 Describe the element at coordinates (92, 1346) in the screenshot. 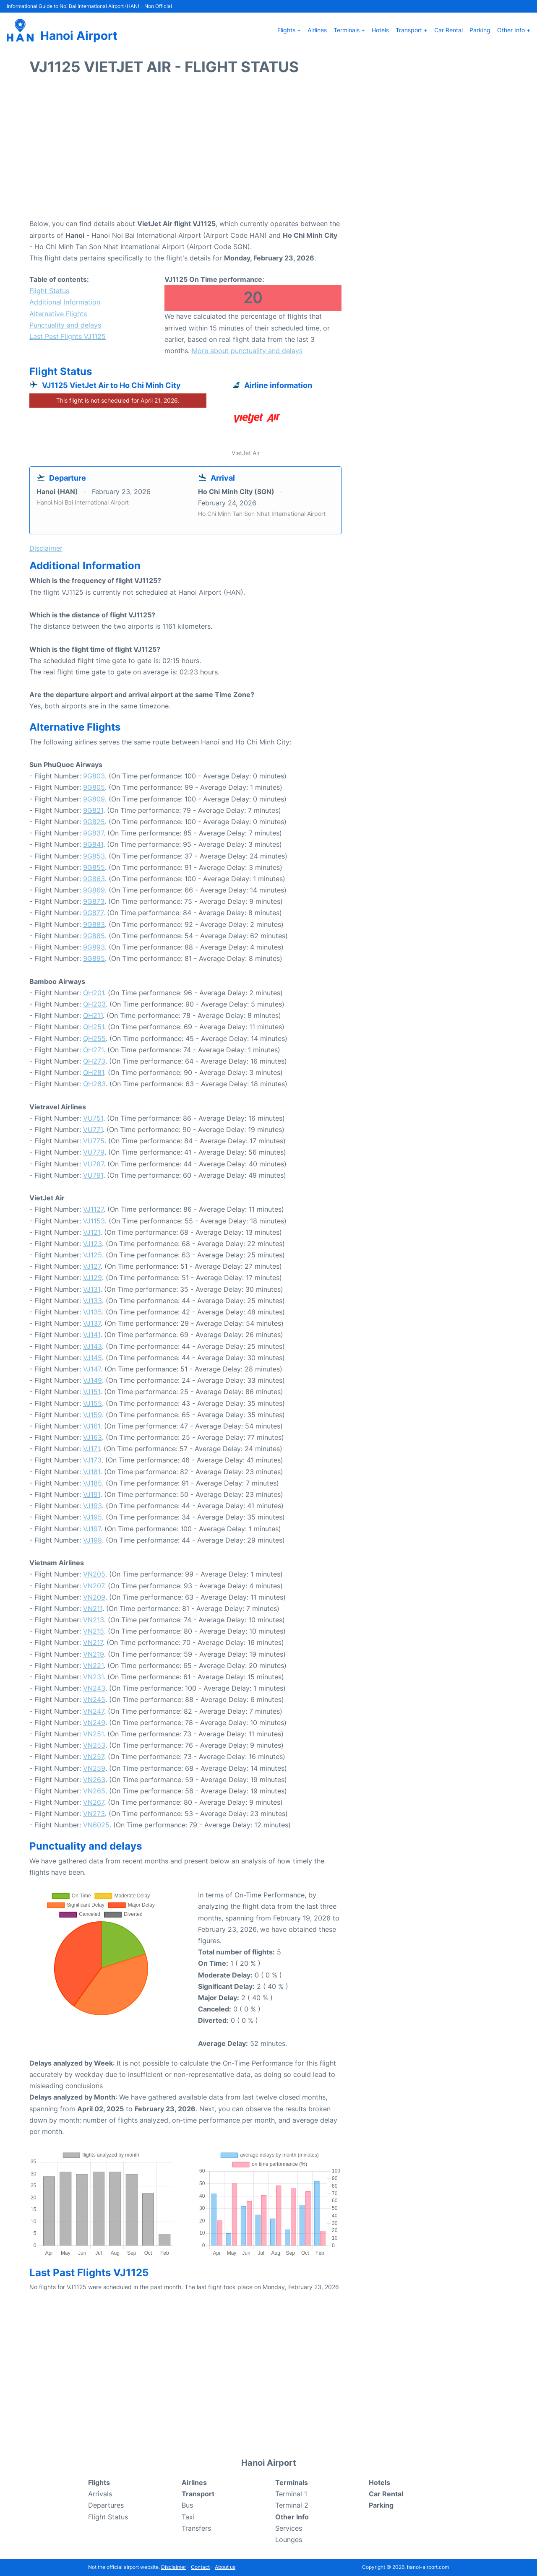

I see `VJ143` at that location.